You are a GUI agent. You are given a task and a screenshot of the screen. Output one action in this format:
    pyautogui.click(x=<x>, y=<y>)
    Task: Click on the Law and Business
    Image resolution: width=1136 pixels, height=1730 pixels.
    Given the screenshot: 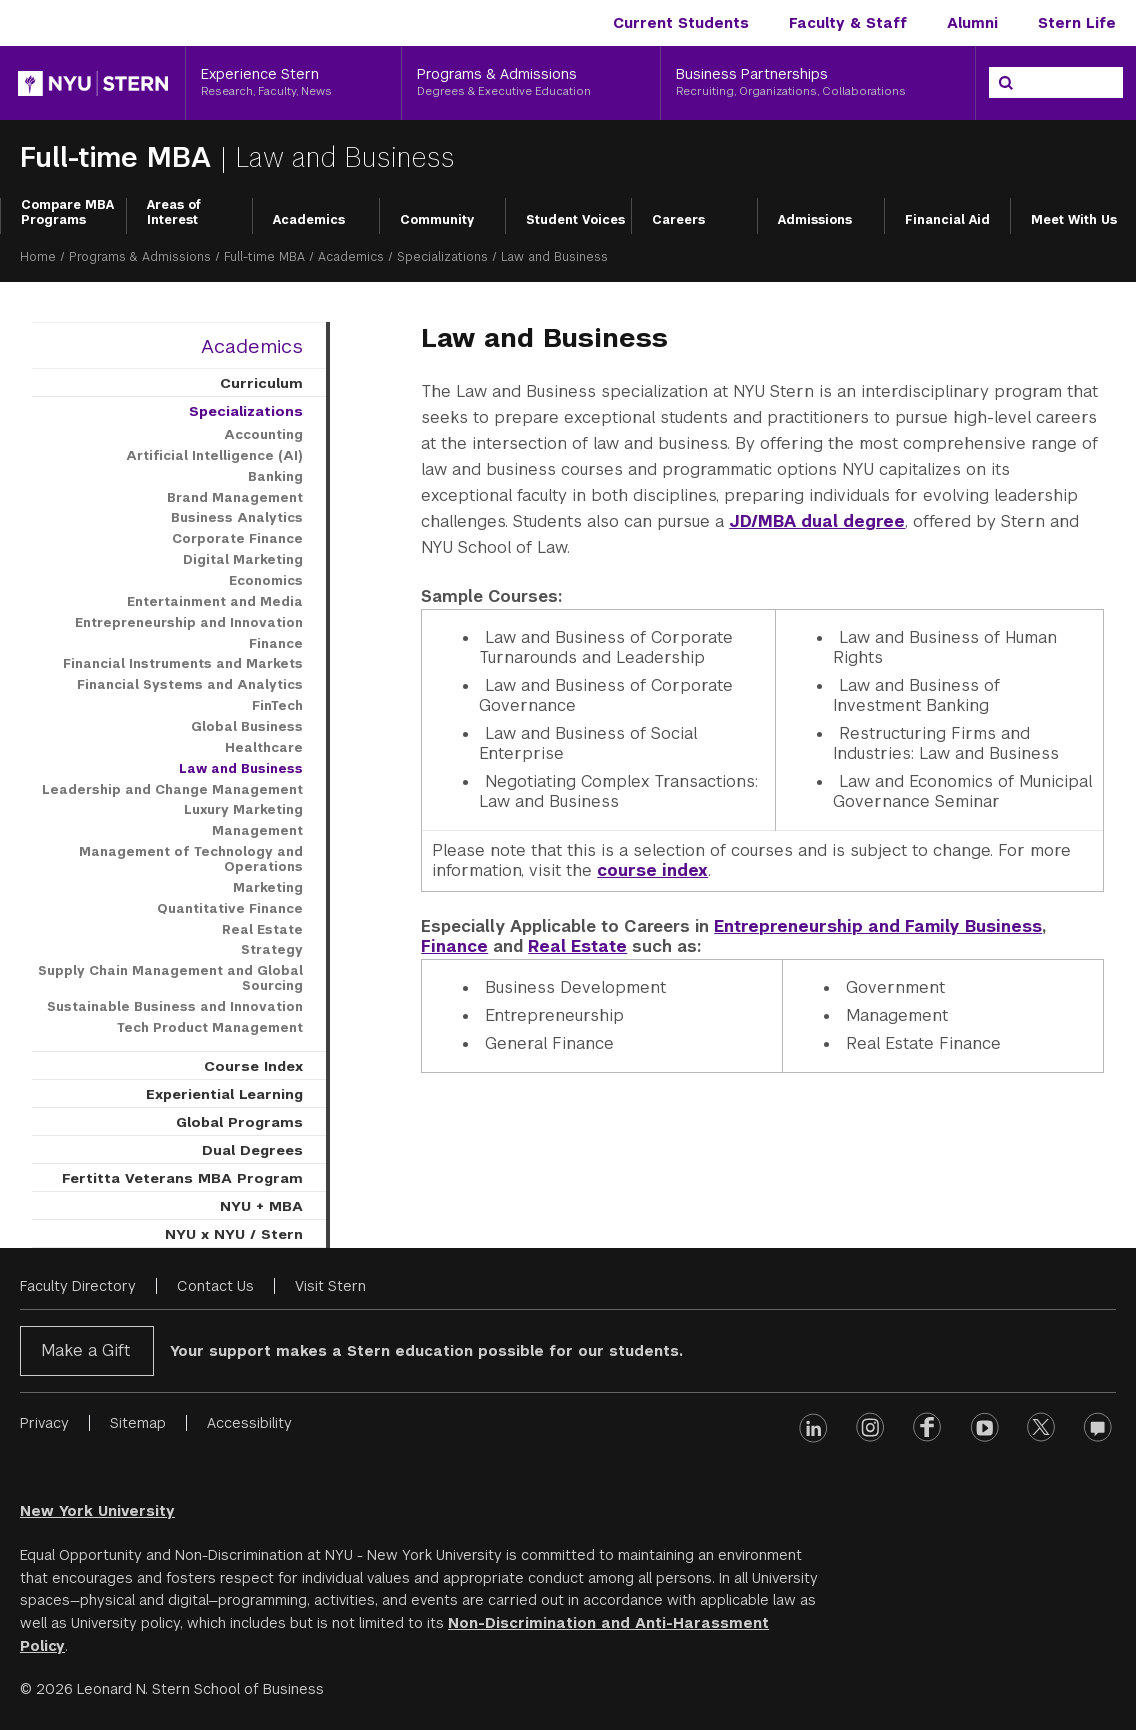 What is the action you would take?
    pyautogui.click(x=241, y=769)
    